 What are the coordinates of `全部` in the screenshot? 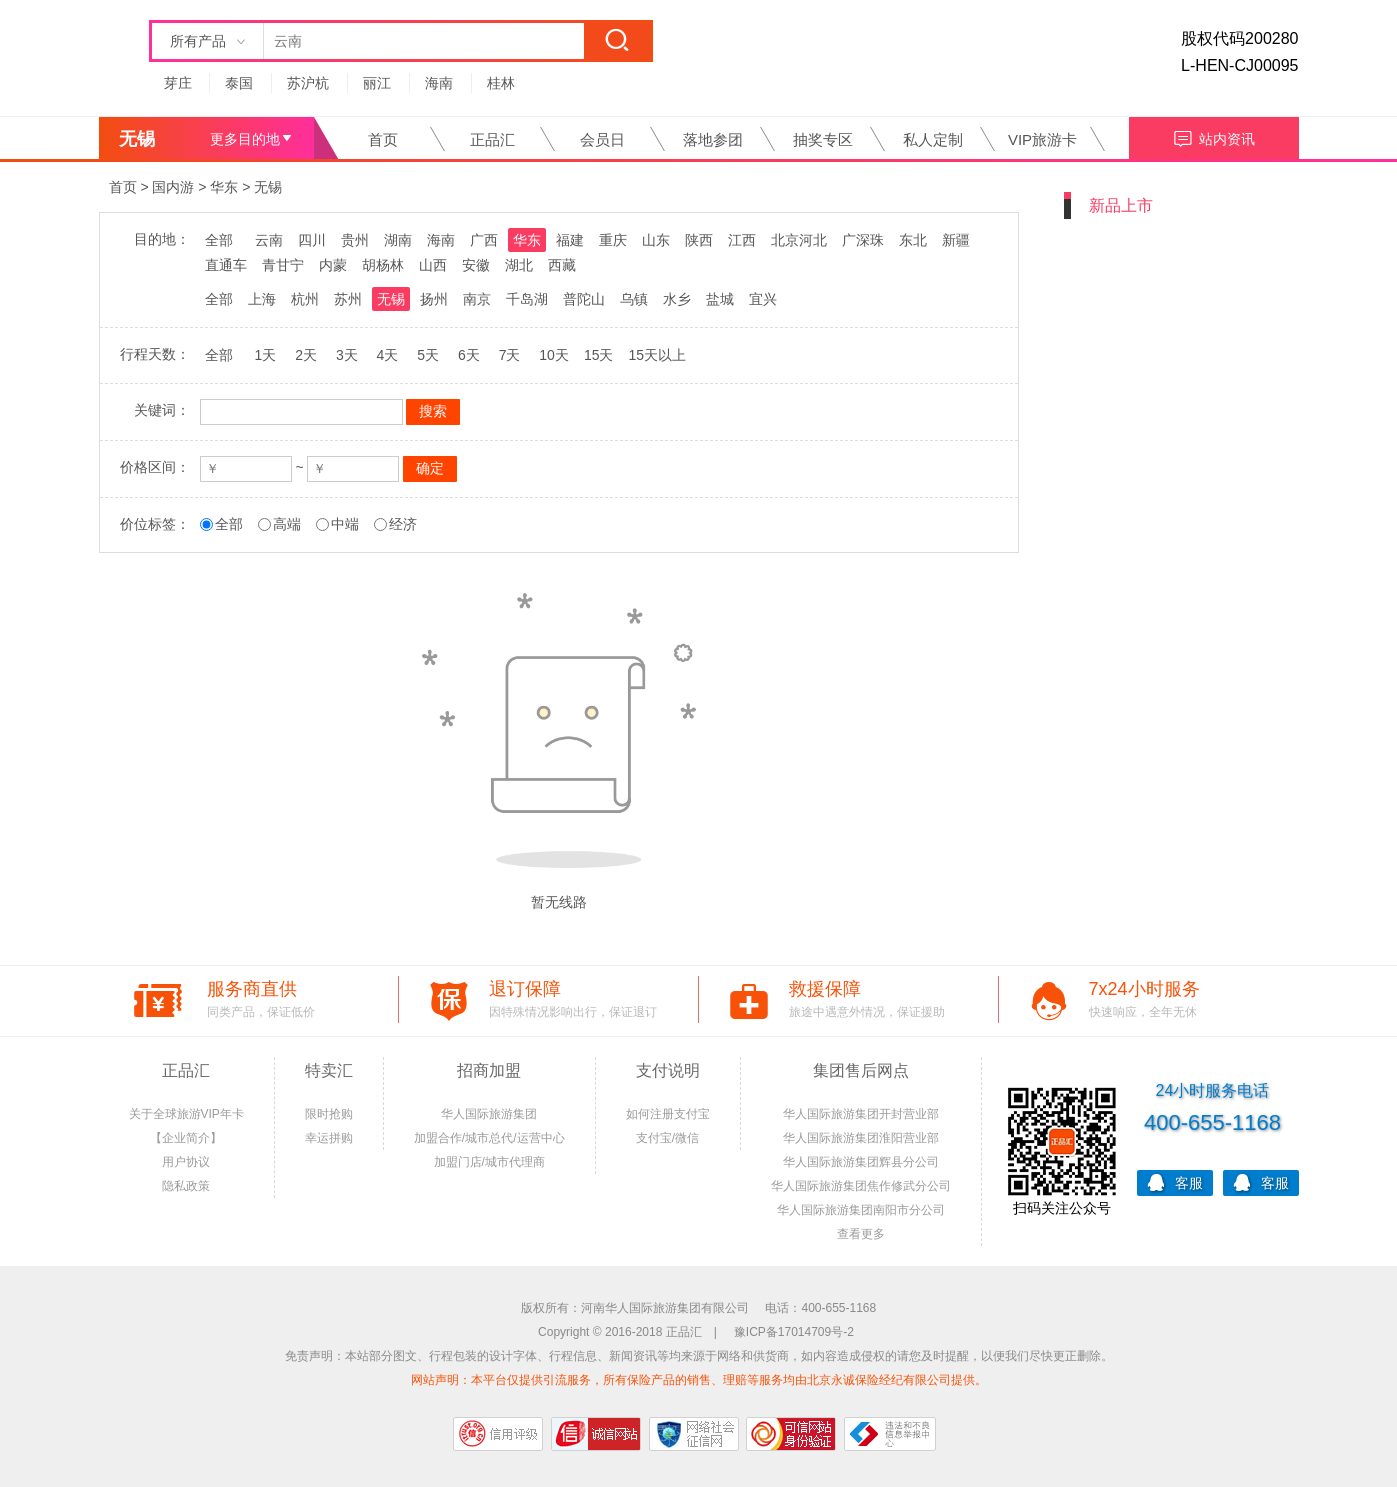 It's located at (219, 240).